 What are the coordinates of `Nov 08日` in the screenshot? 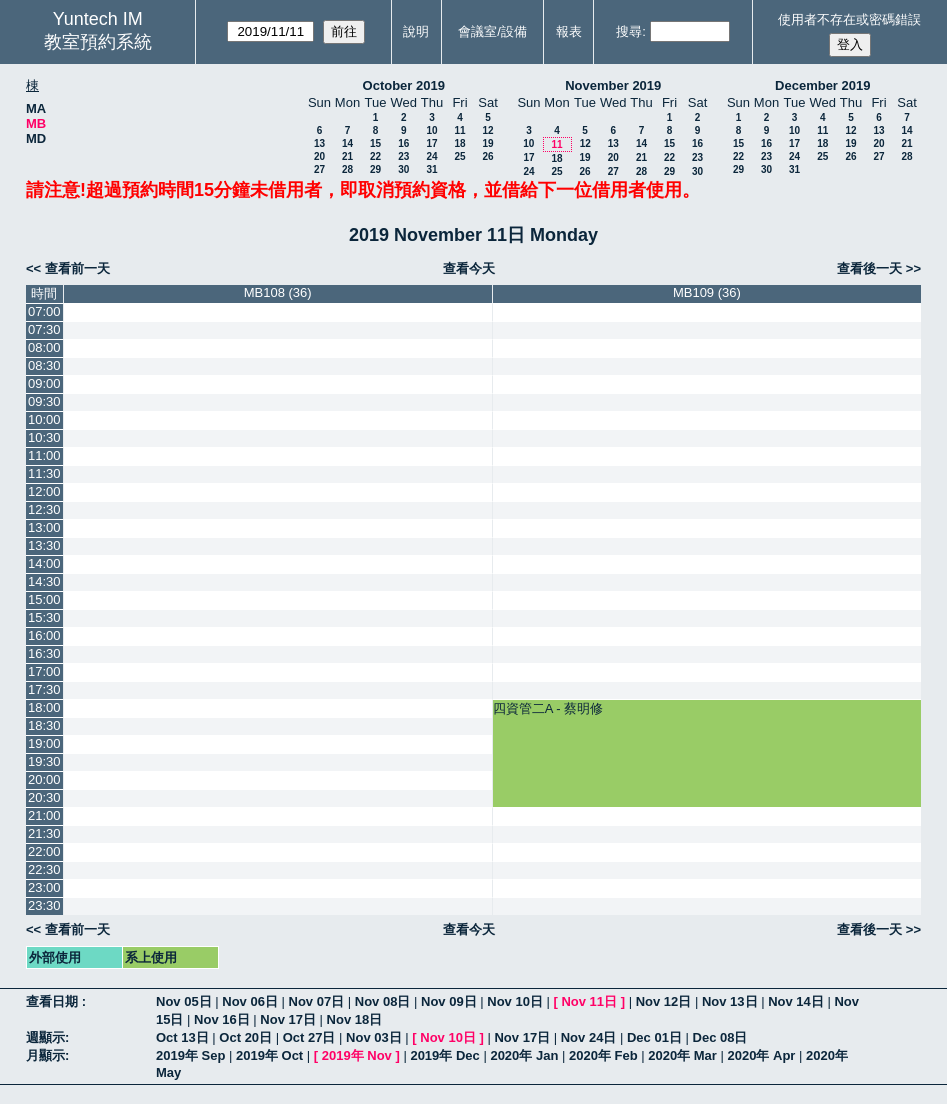 It's located at (383, 1001).